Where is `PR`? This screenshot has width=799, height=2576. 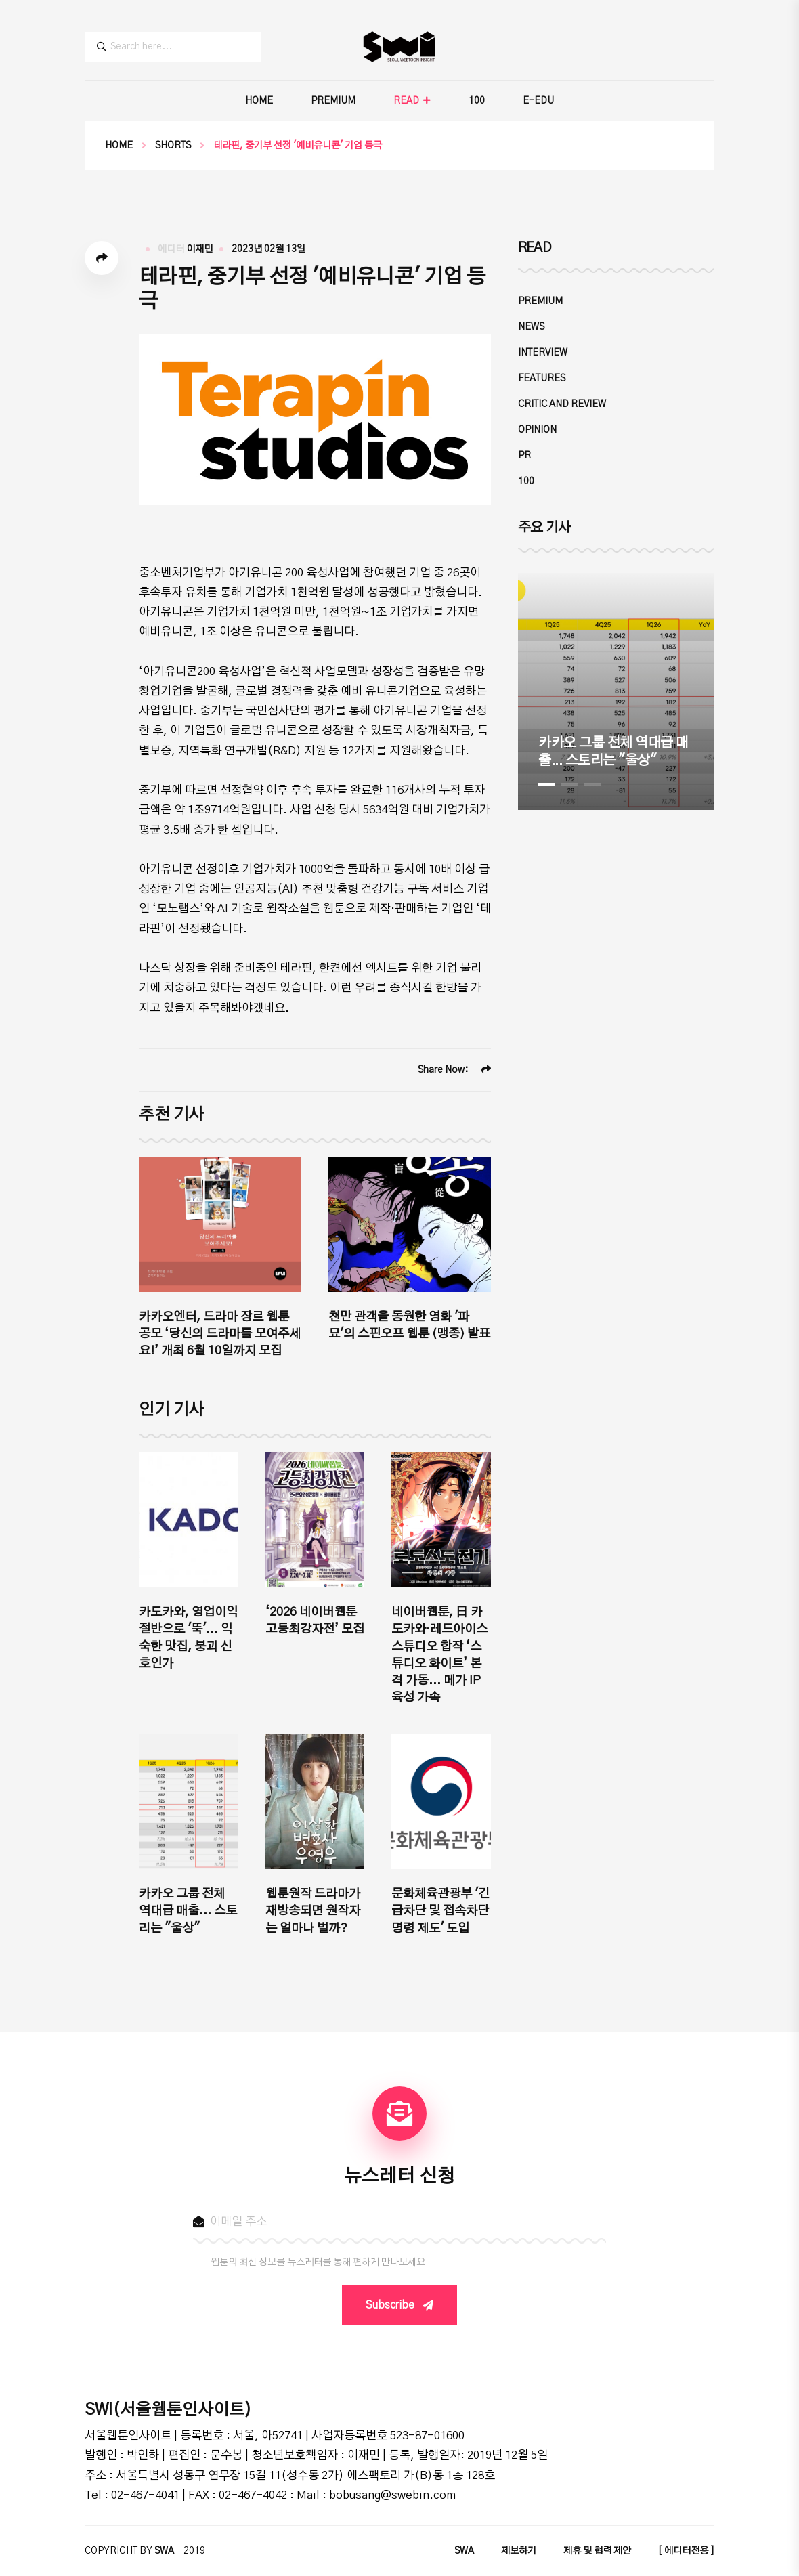 PR is located at coordinates (524, 455).